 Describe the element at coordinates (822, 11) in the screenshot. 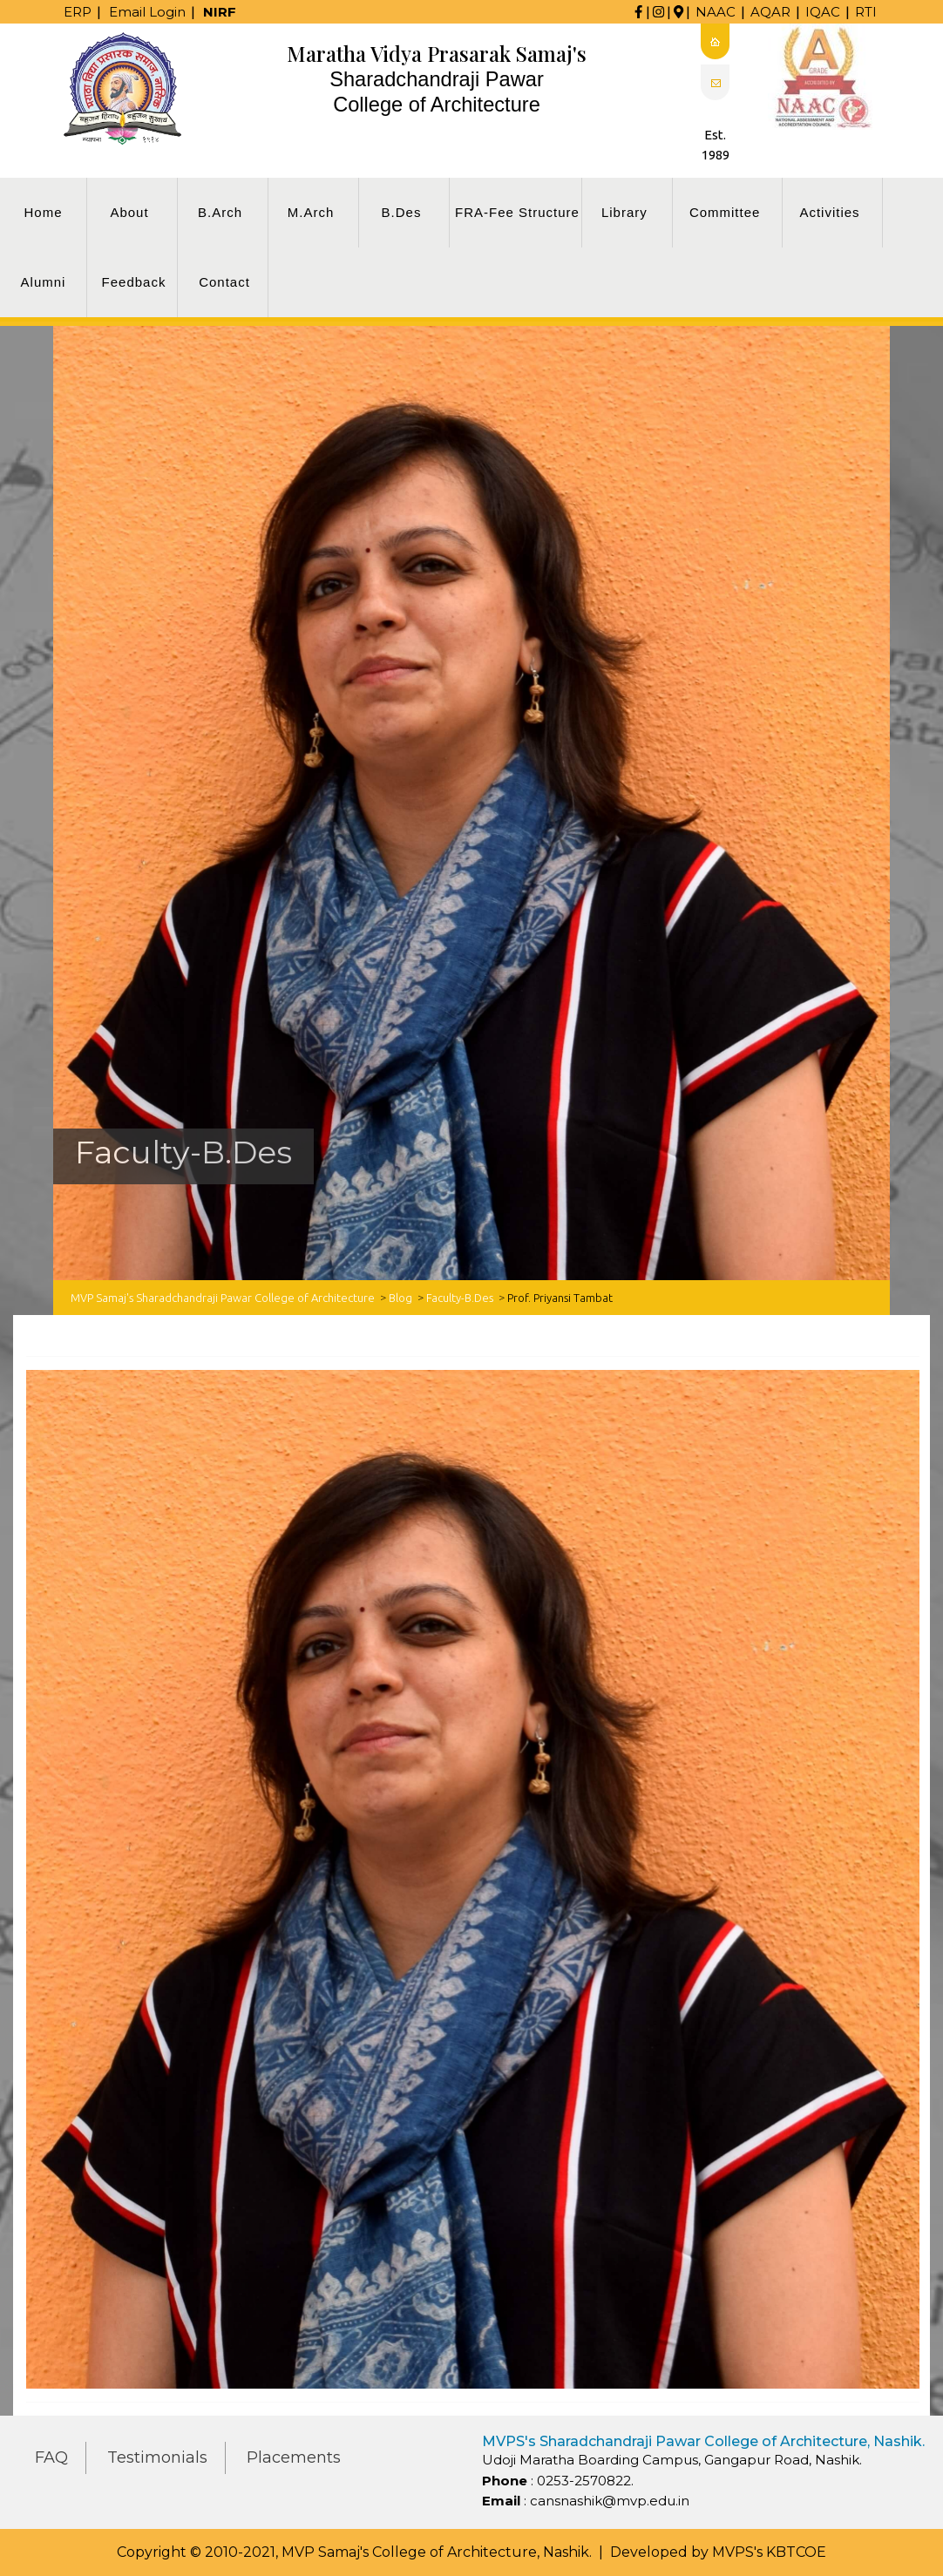

I see `IQAC` at that location.